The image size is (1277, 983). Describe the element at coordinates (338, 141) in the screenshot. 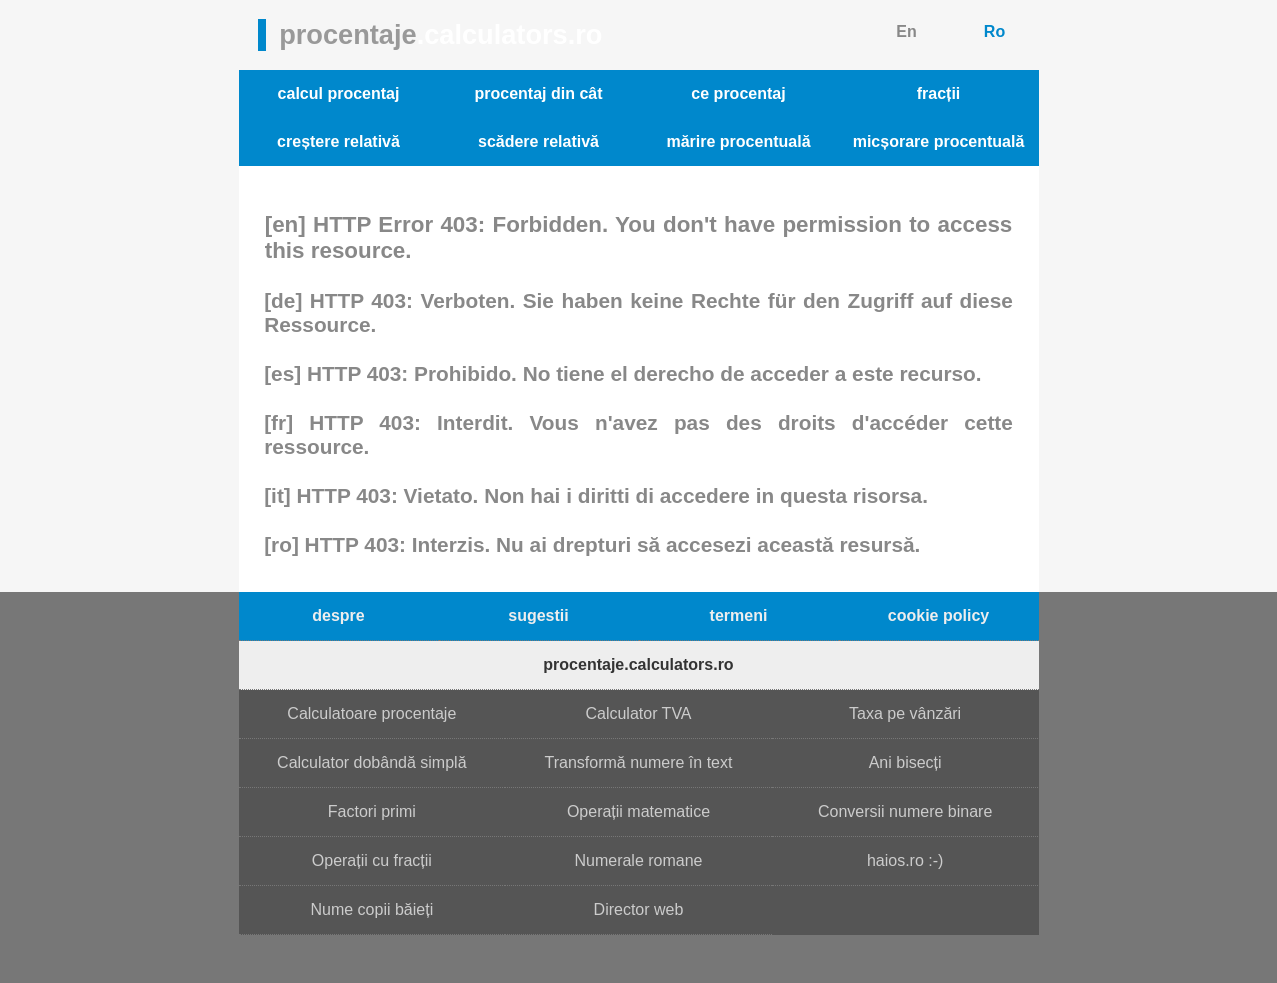

I see `creștere relativă` at that location.